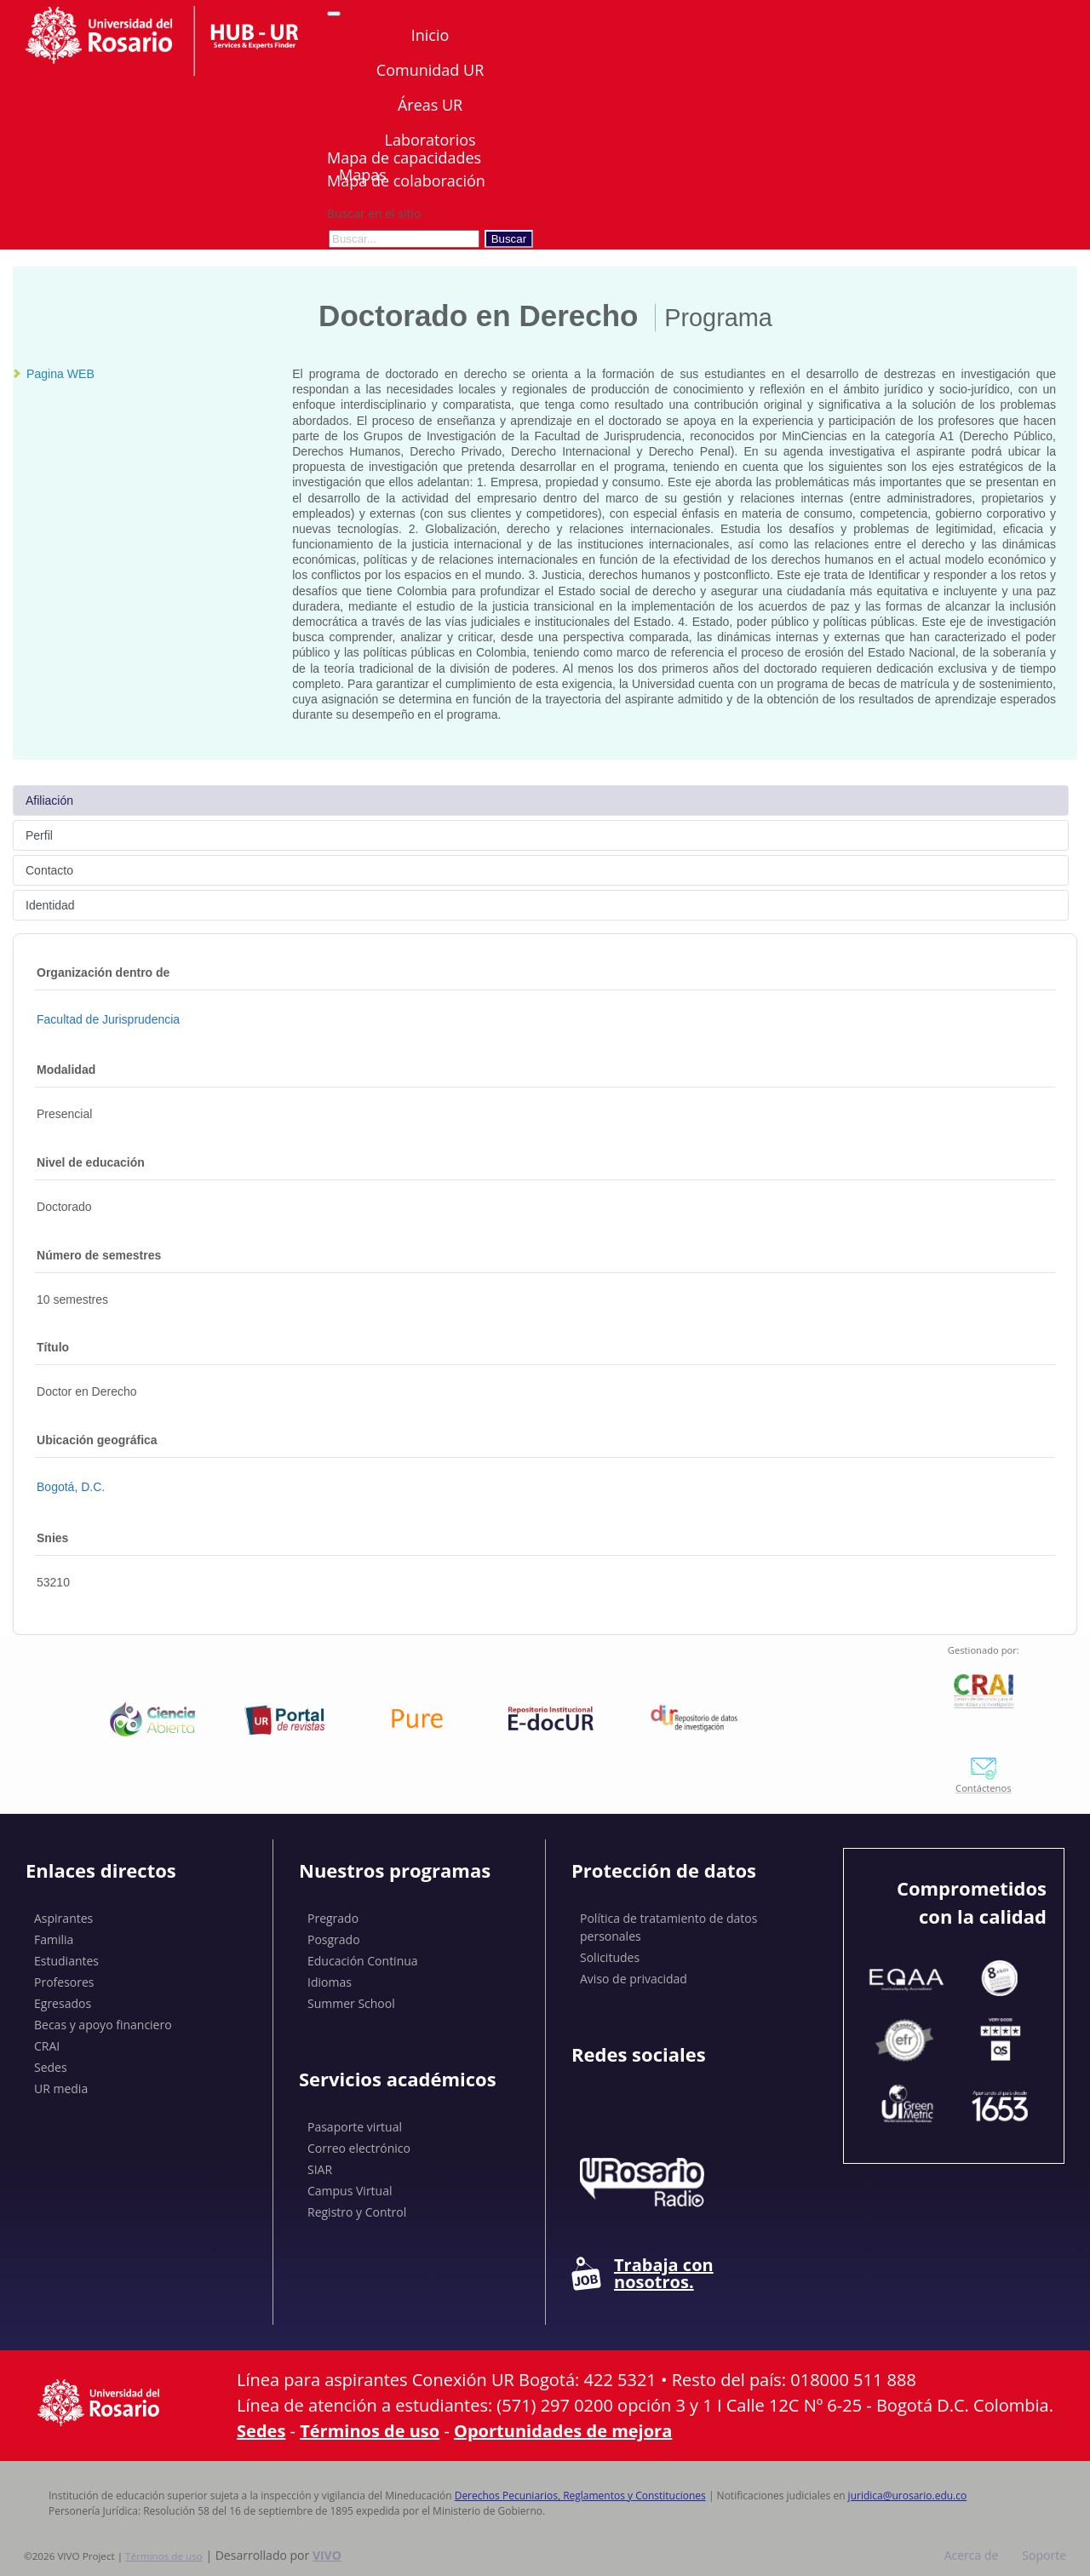  I want to click on Aviso de privacidad, so click(633, 1979).